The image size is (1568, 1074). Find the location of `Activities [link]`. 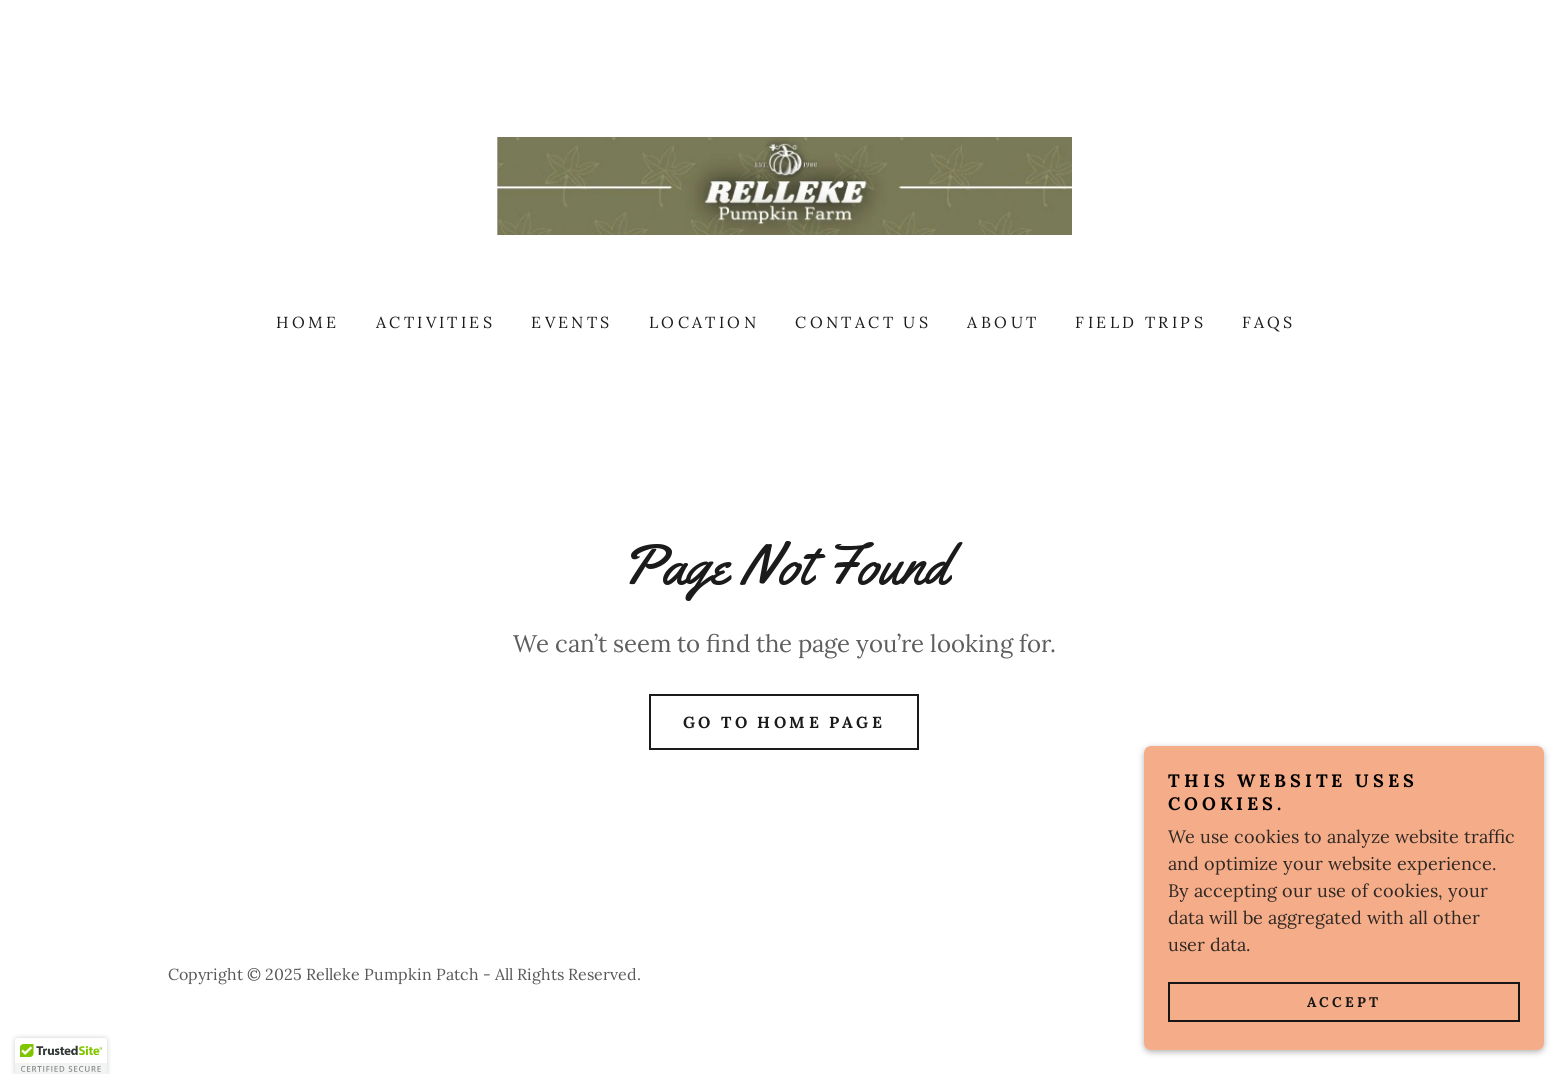

Activities [link] is located at coordinates (435, 322).